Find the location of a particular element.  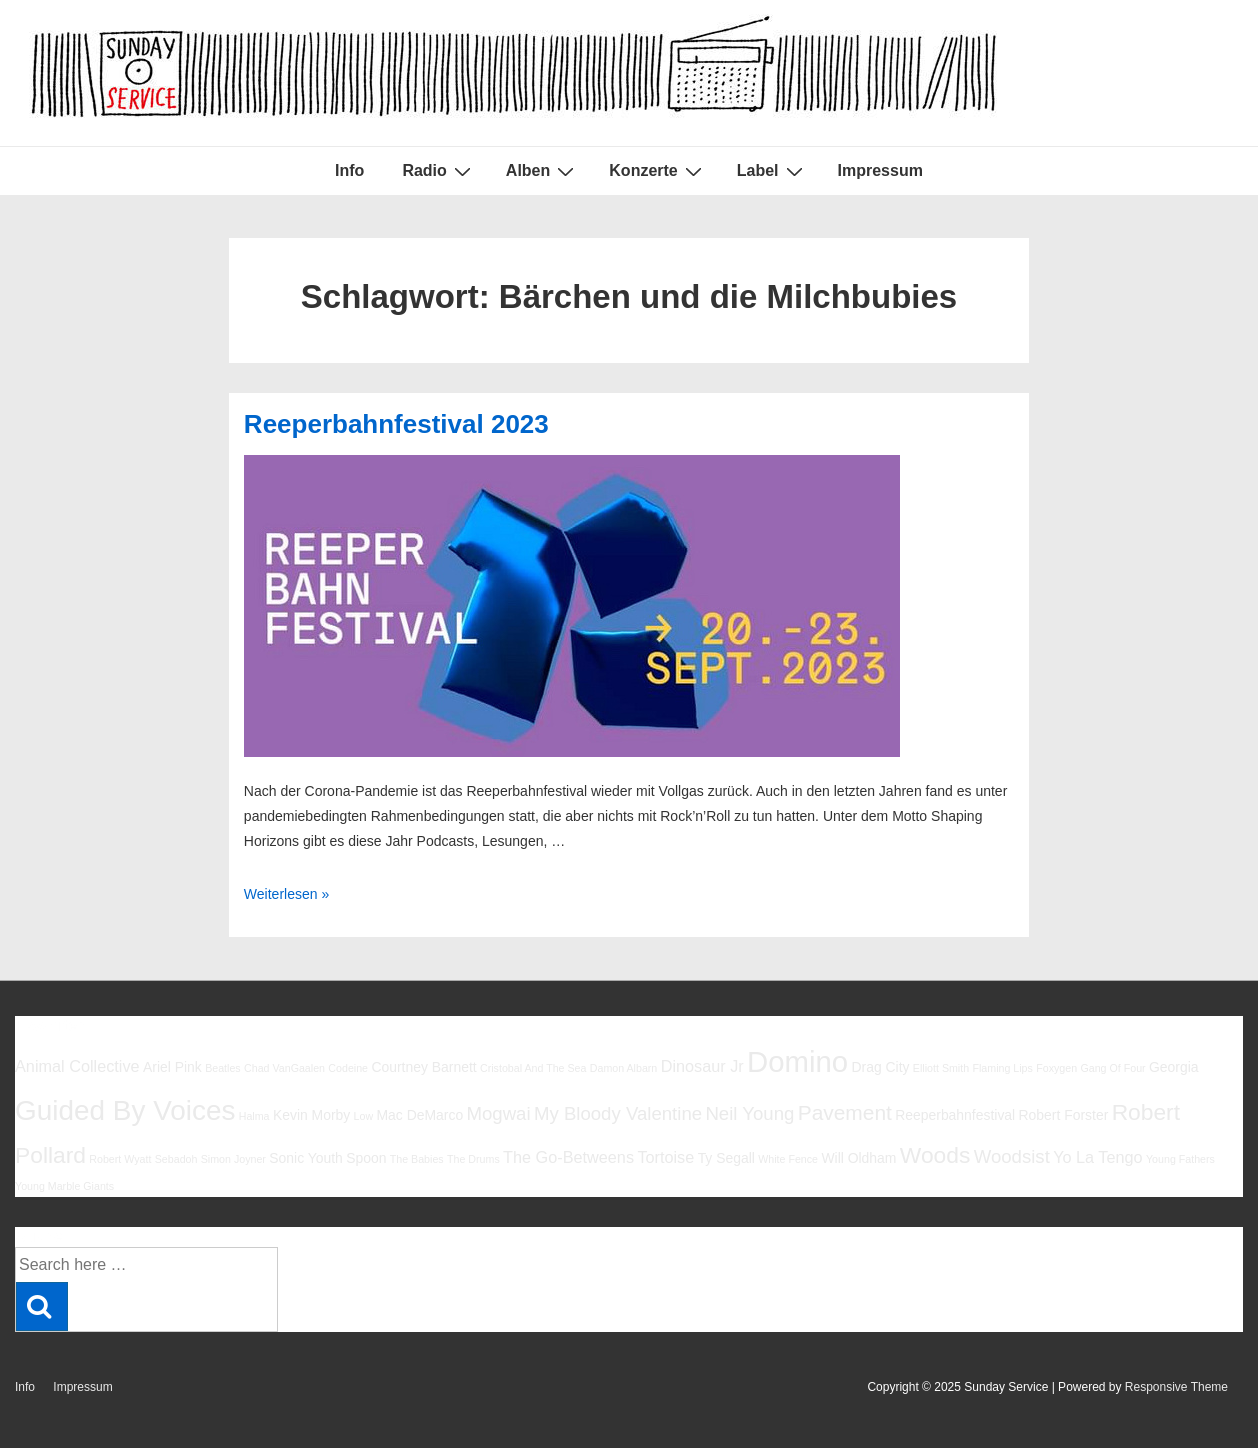

Cristobal And The Sea [Cristobal And The Sea (5 Einträge)] is located at coordinates (533, 1068).